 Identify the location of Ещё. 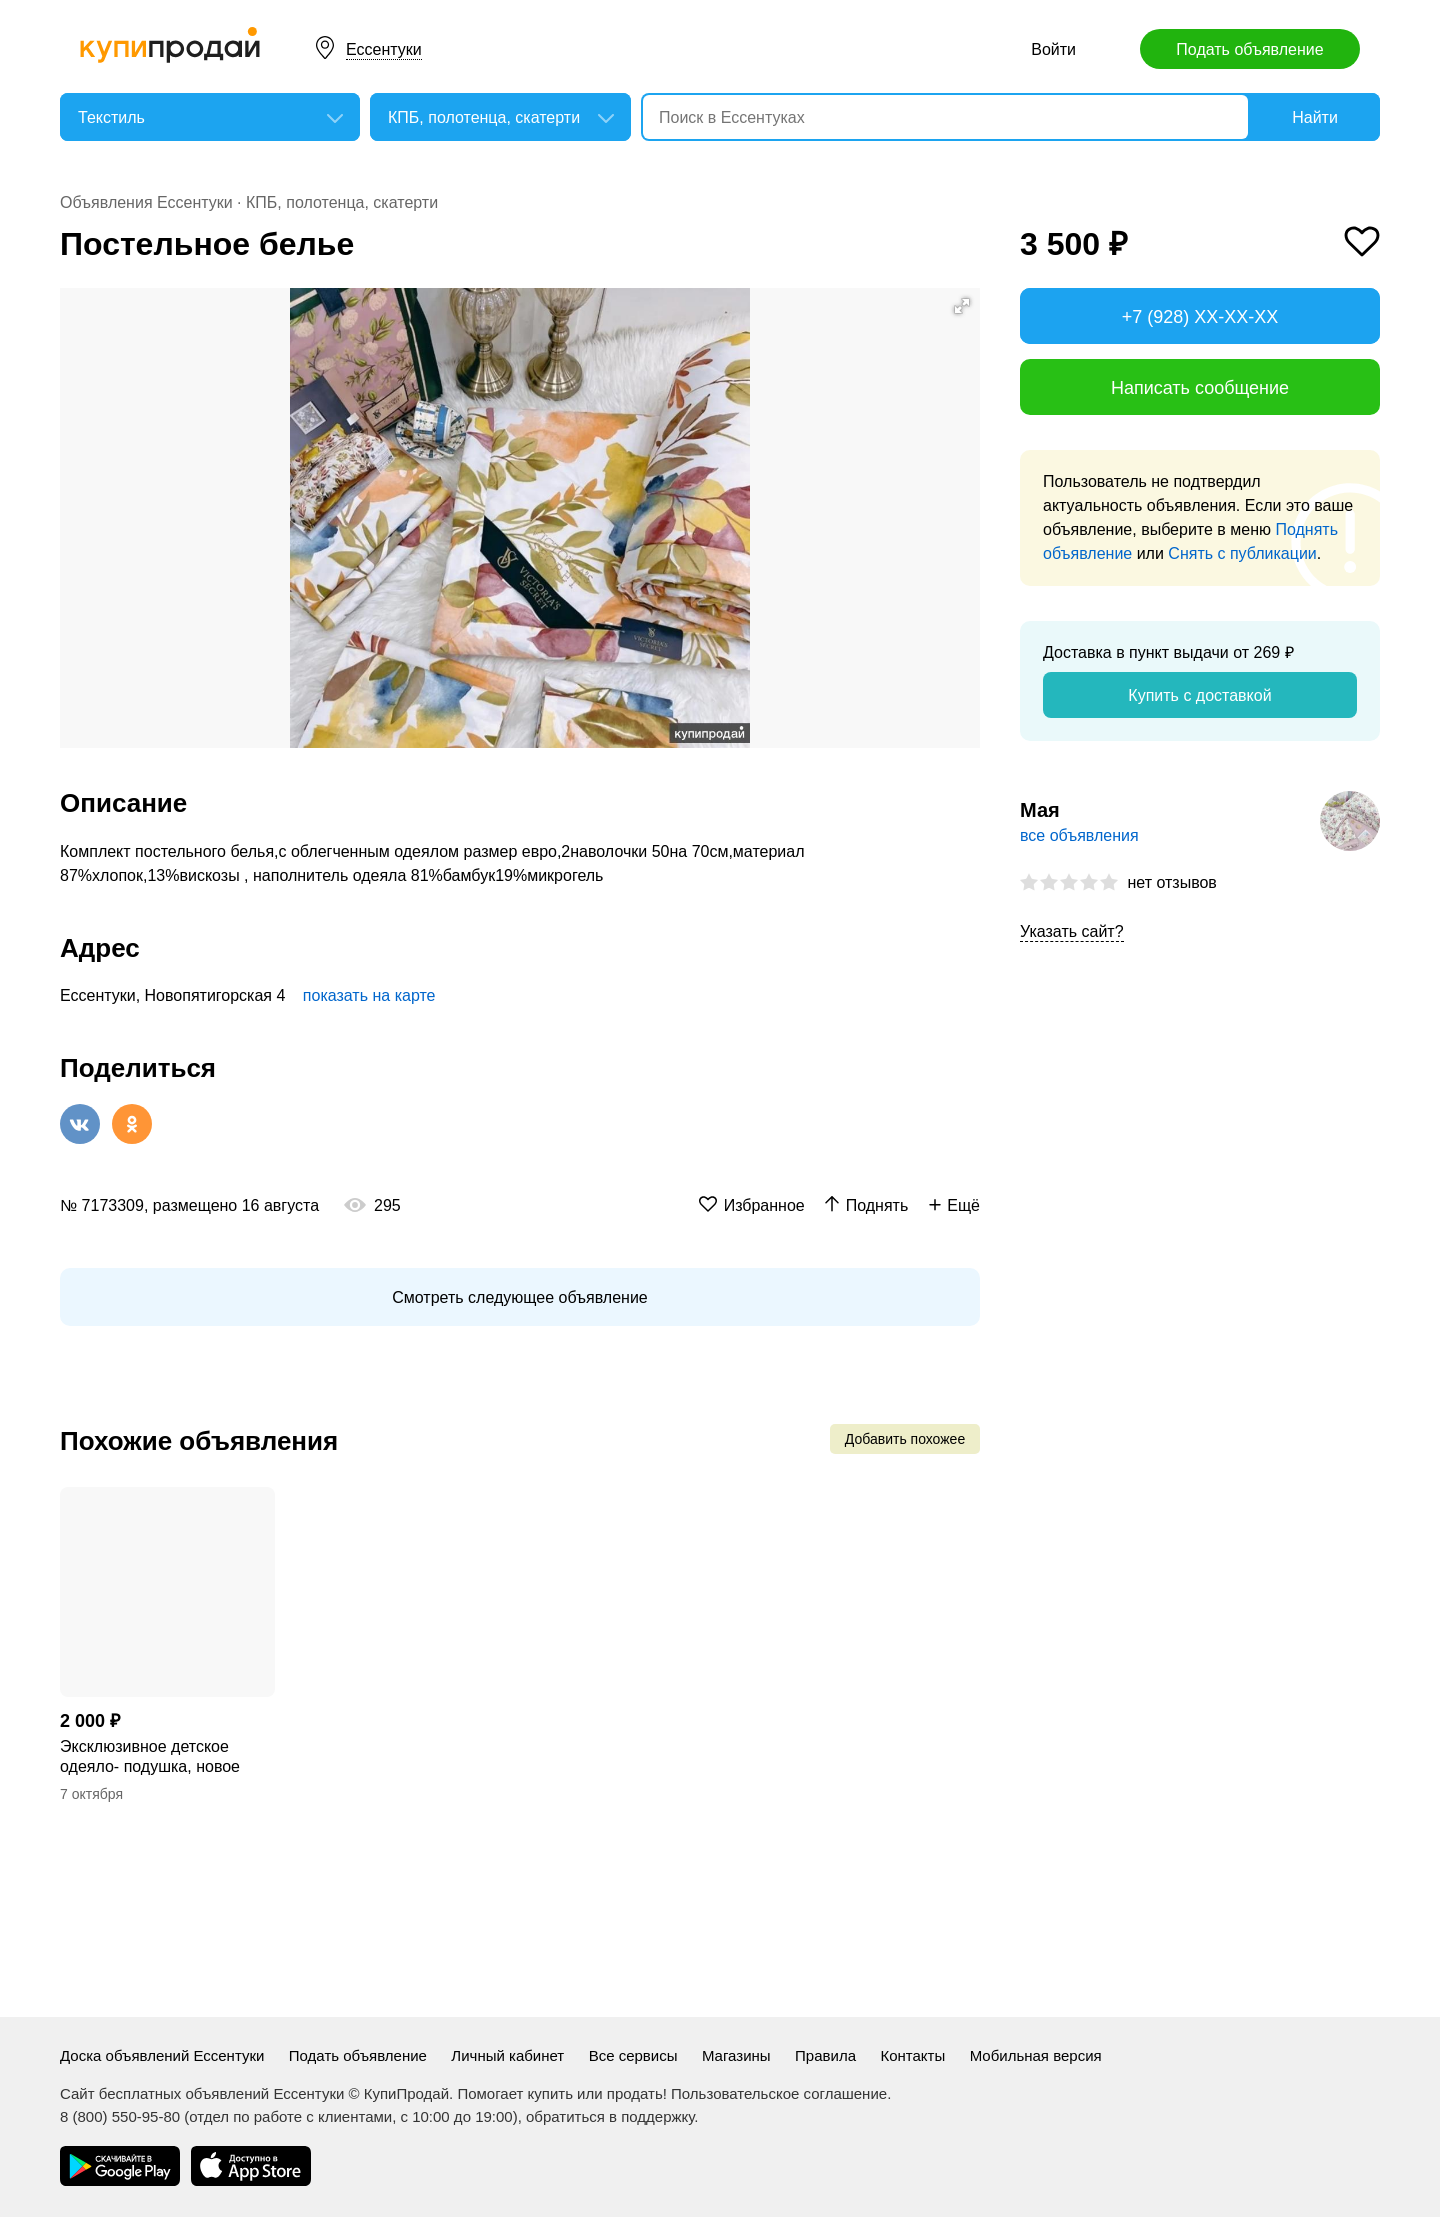
(963, 1205).